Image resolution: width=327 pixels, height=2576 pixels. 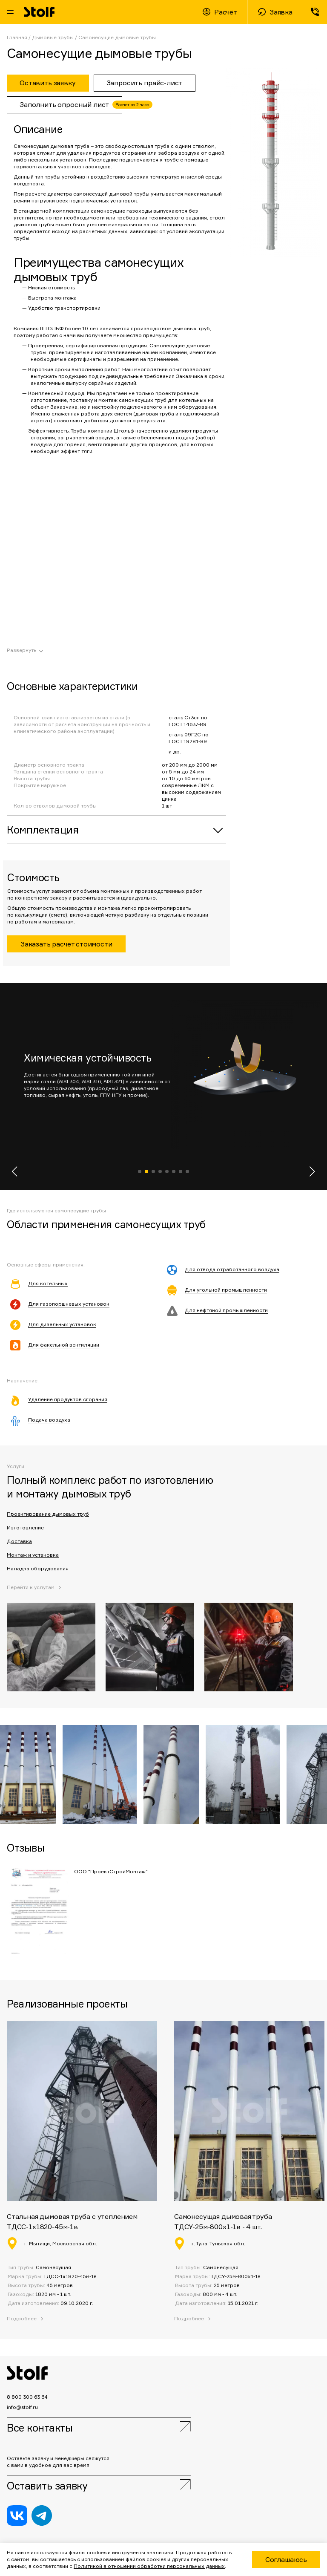 What do you see at coordinates (226, 1290) in the screenshot?
I see `Для угольной промышленности` at bounding box center [226, 1290].